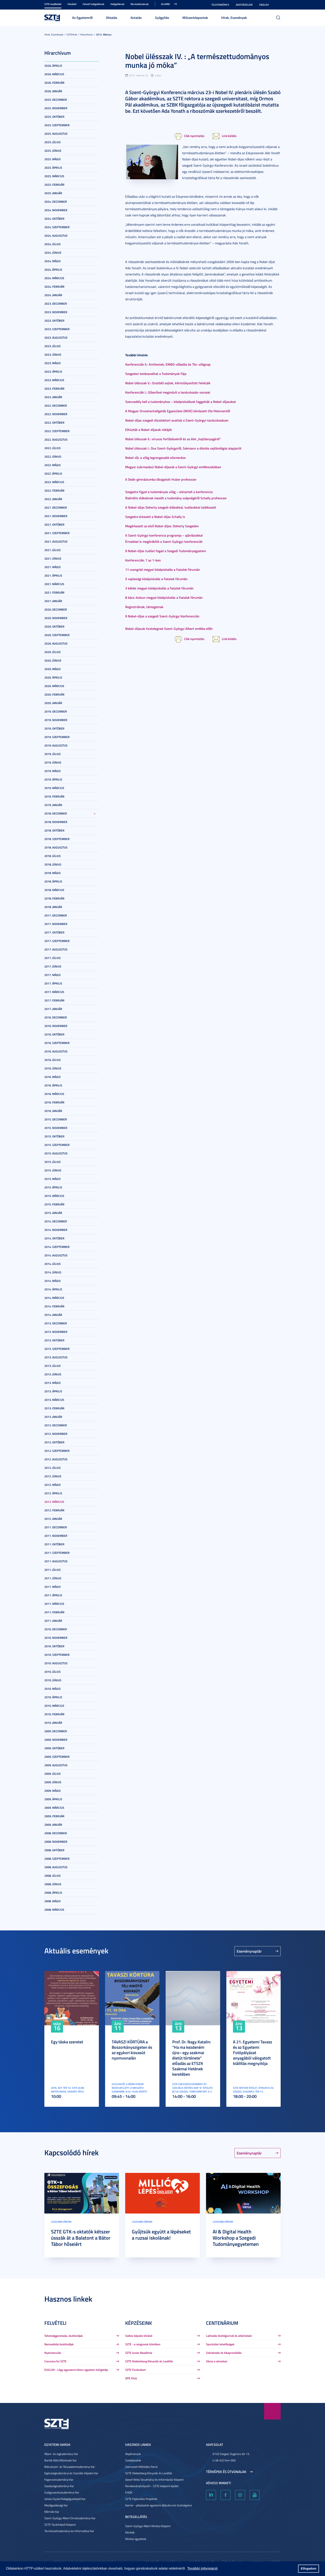 The image size is (325, 2576). I want to click on 9 Nobel-díjas a szegedi Szent-Györgyi Konferencián, so click(162, 616).